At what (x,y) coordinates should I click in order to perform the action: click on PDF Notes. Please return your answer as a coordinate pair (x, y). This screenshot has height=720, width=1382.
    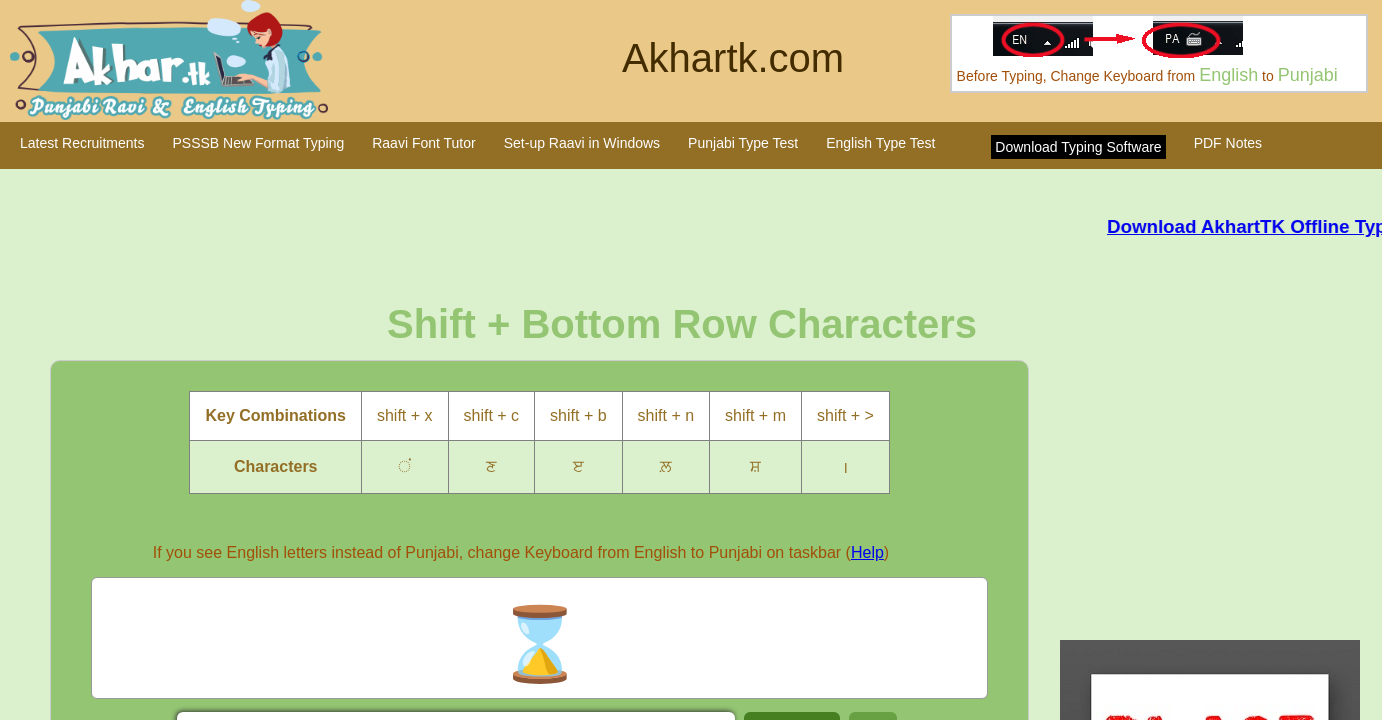
    Looking at the image, I should click on (1228, 143).